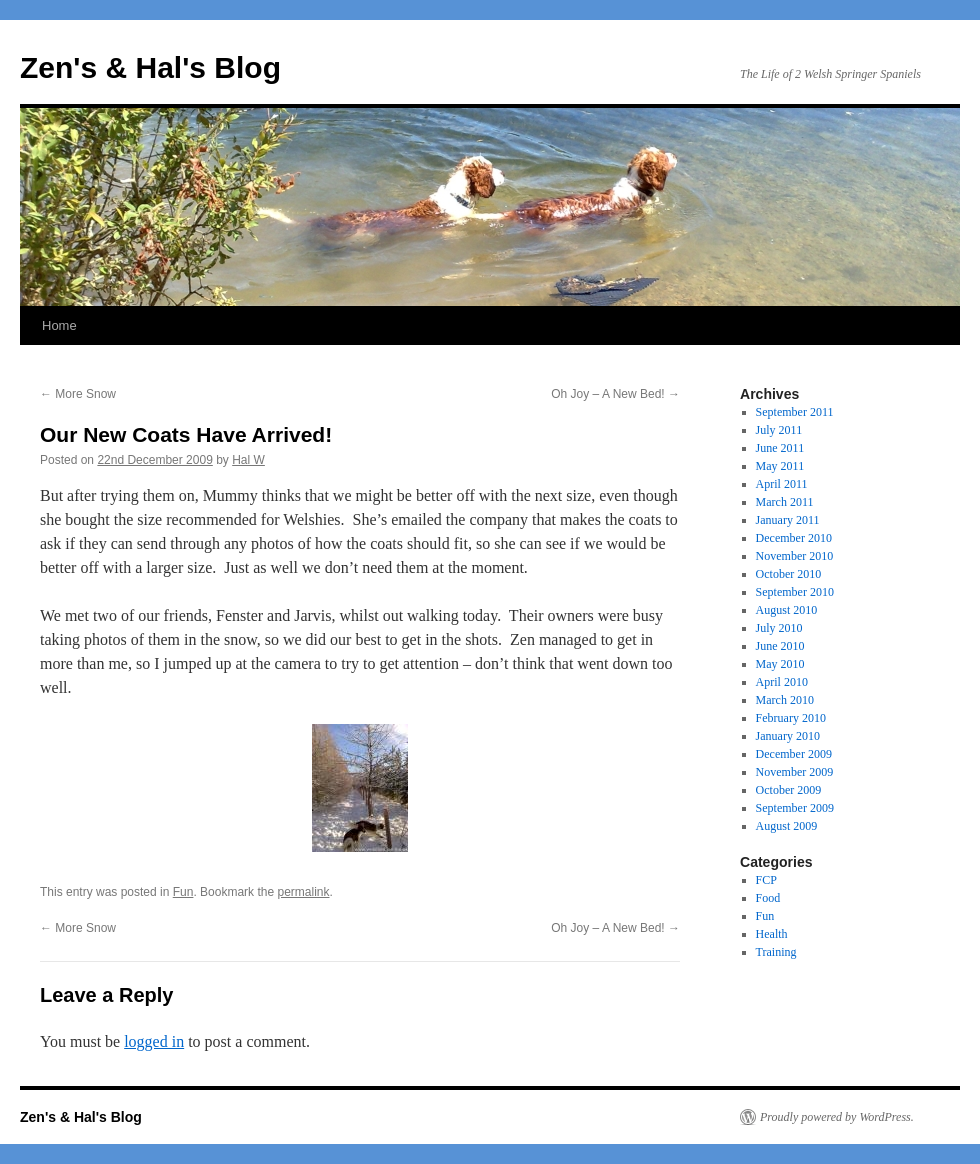  What do you see at coordinates (794, 538) in the screenshot?
I see `December 2010` at bounding box center [794, 538].